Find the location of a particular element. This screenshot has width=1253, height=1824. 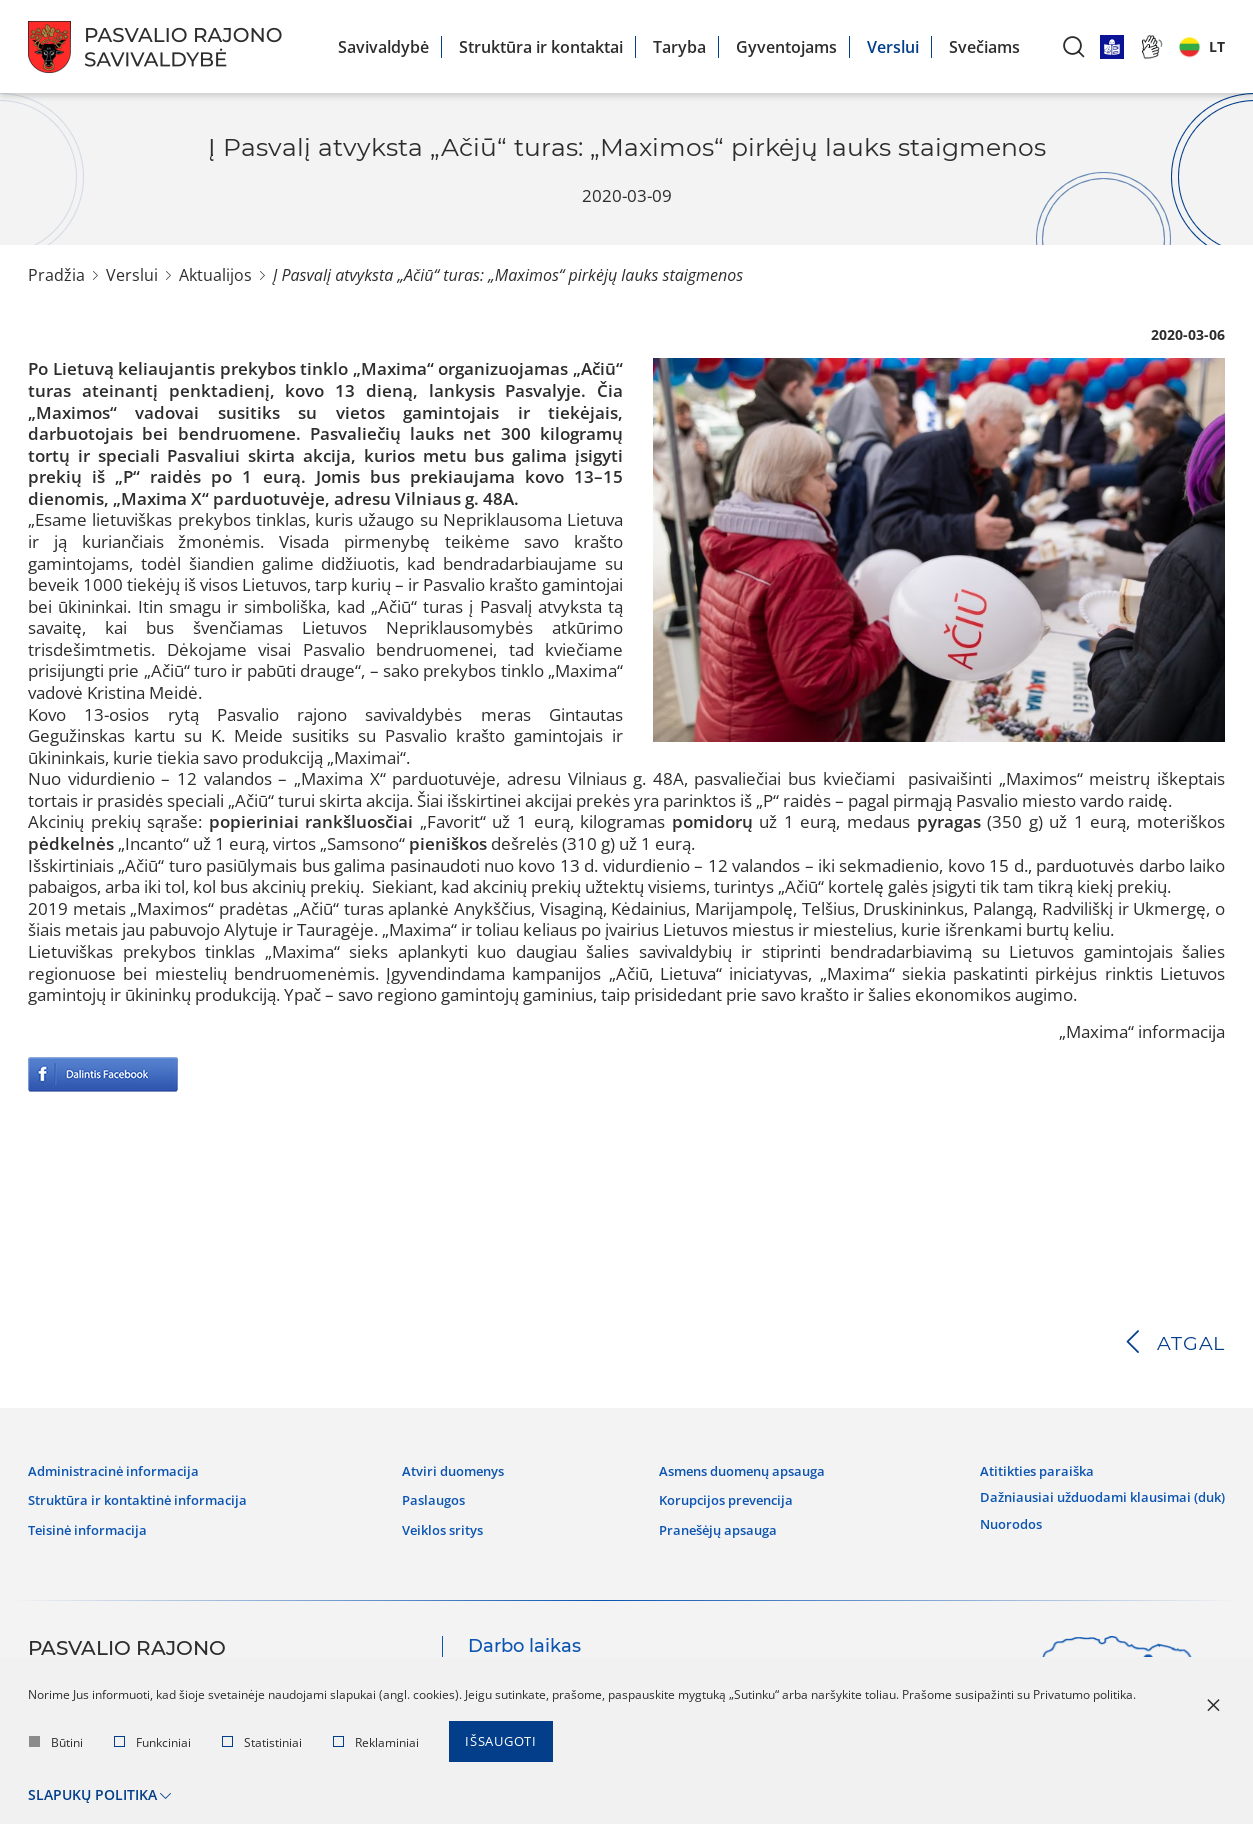

Statistiniai is located at coordinates (262, 1745).